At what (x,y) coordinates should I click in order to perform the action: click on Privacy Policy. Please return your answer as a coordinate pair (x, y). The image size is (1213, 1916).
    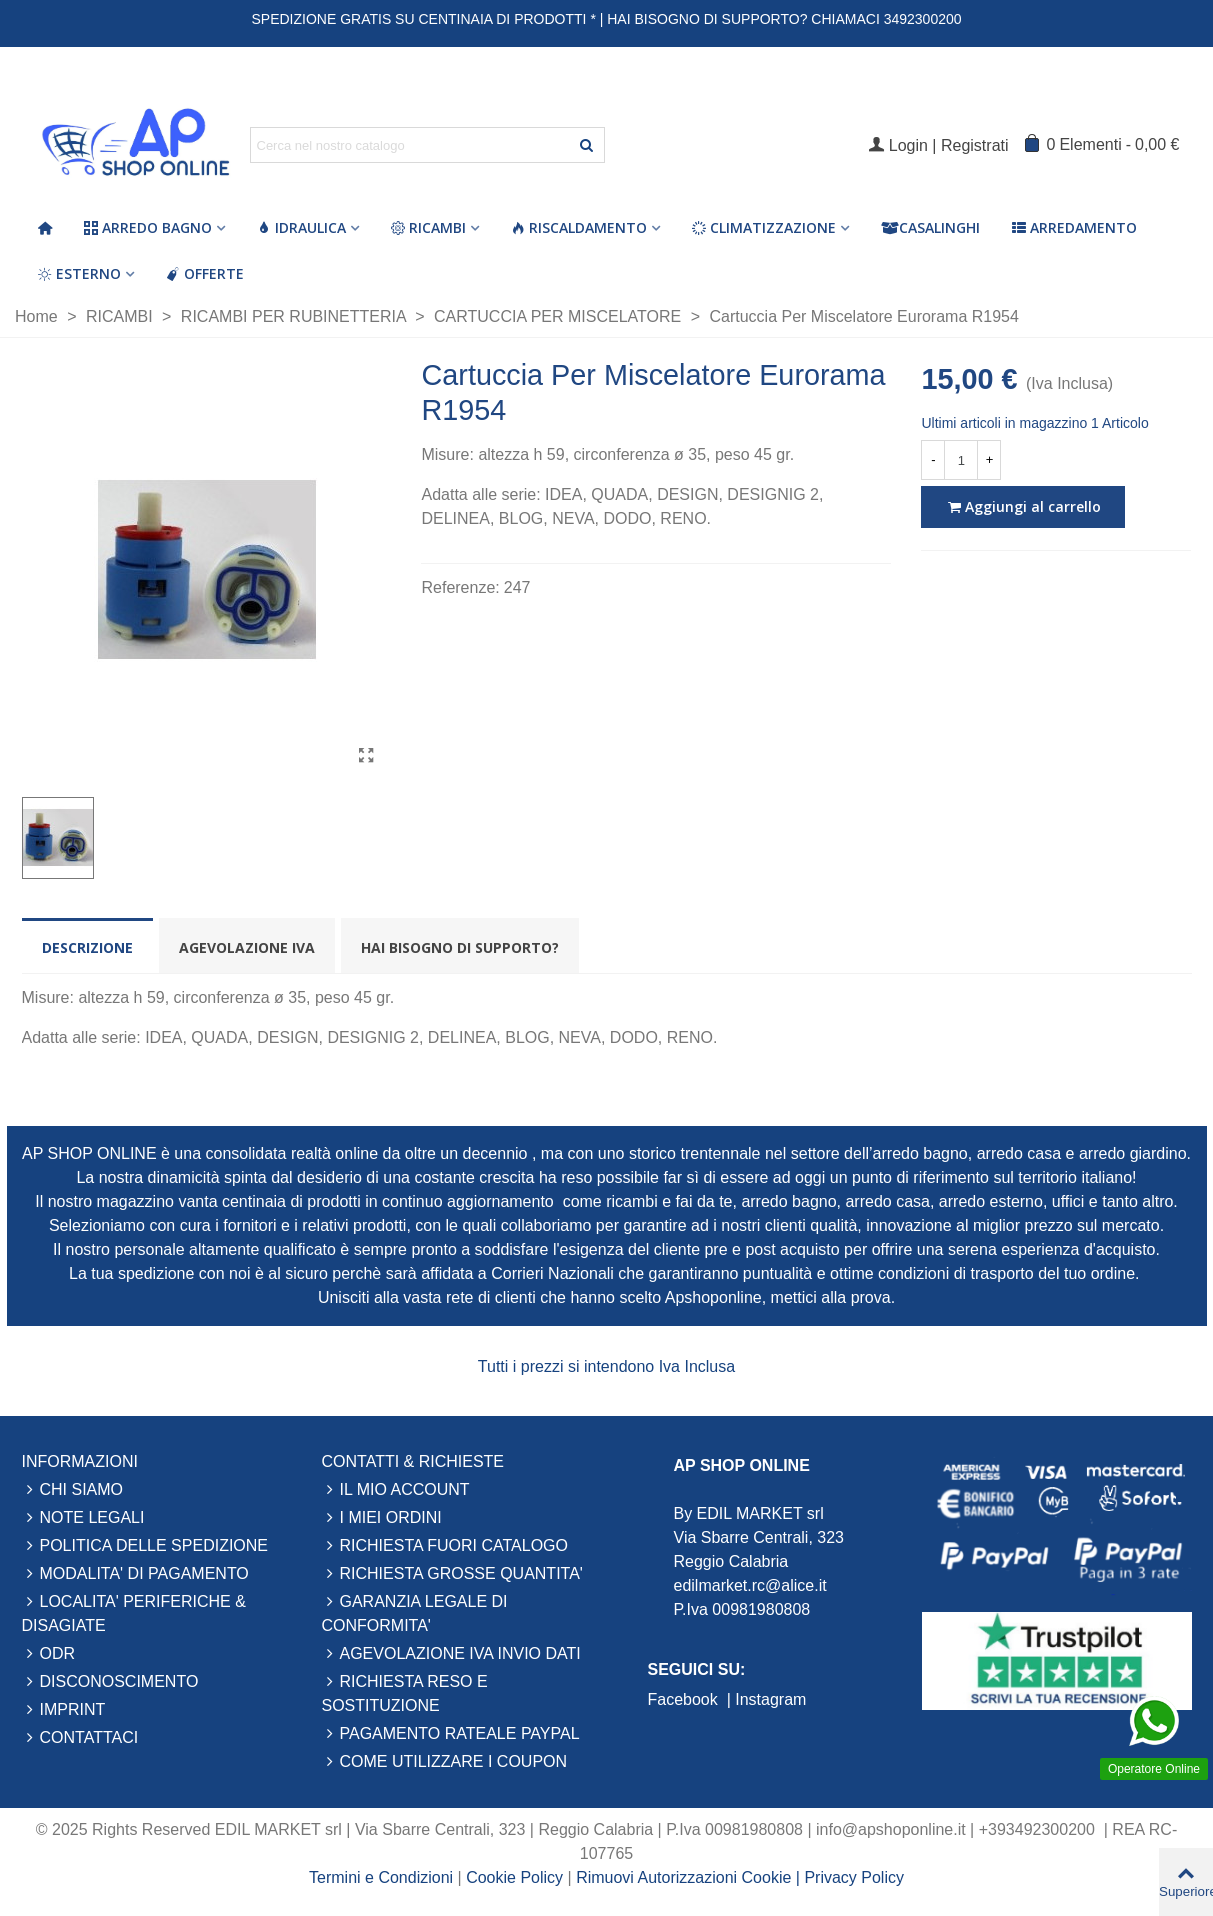
    Looking at the image, I should click on (854, 1877).